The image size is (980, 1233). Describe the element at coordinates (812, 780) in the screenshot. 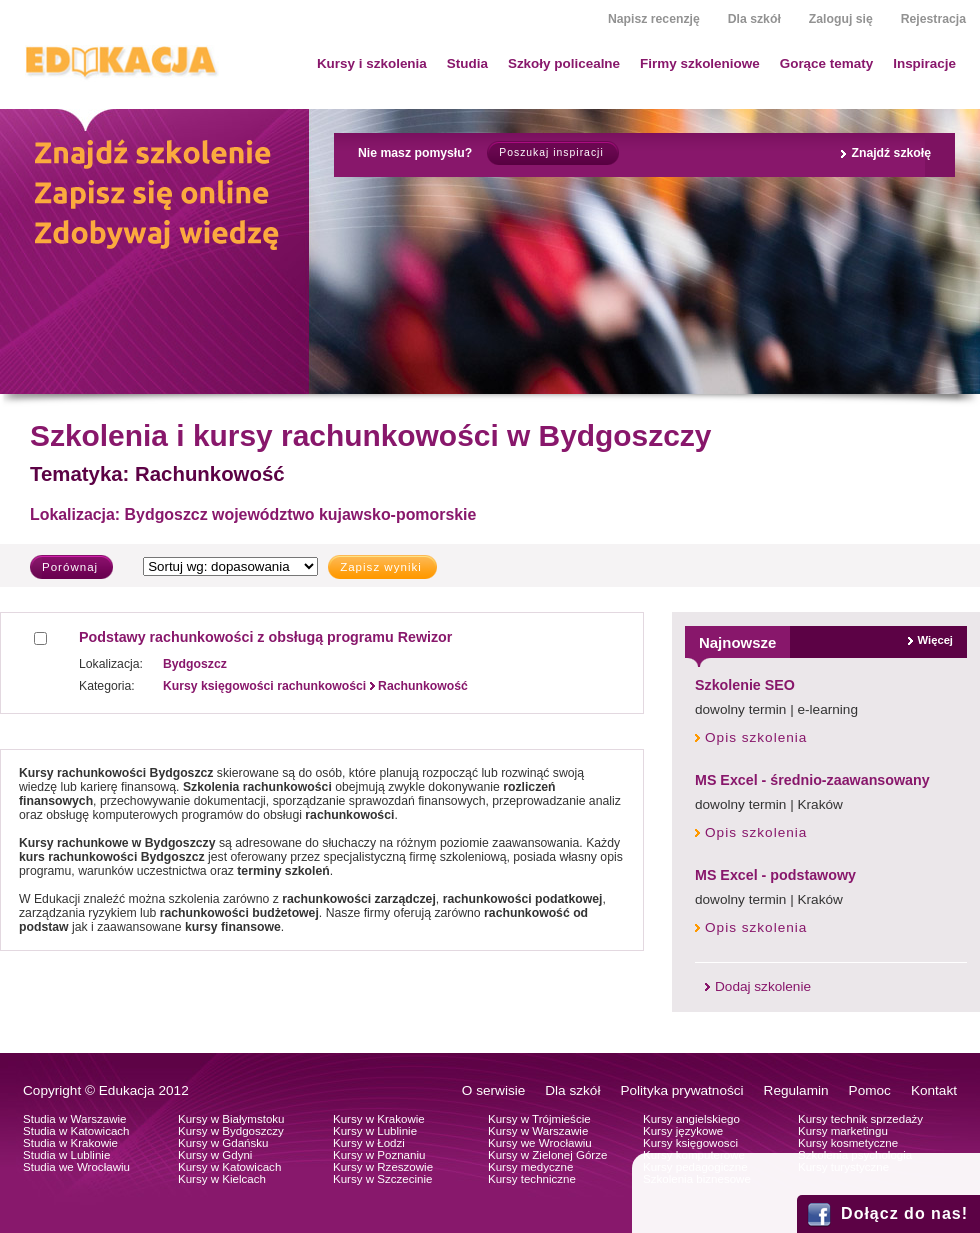

I see `MS Excel - średnio-zaawansowany` at that location.